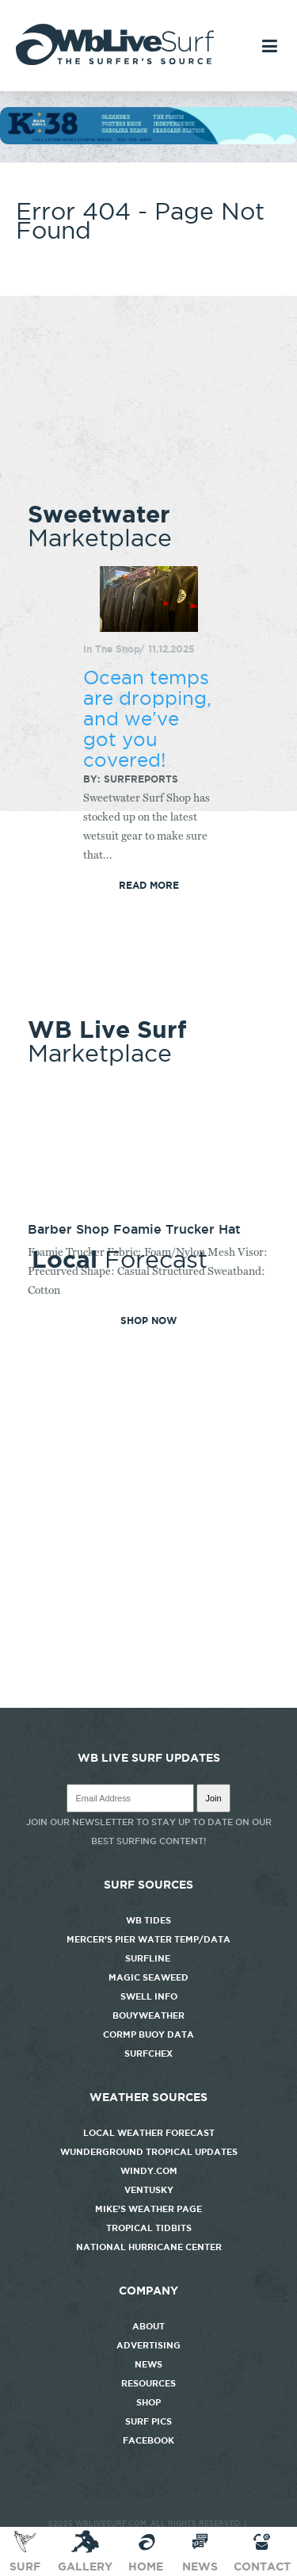 The height and width of the screenshot is (2576, 297). I want to click on Home, so click(145, 2551).